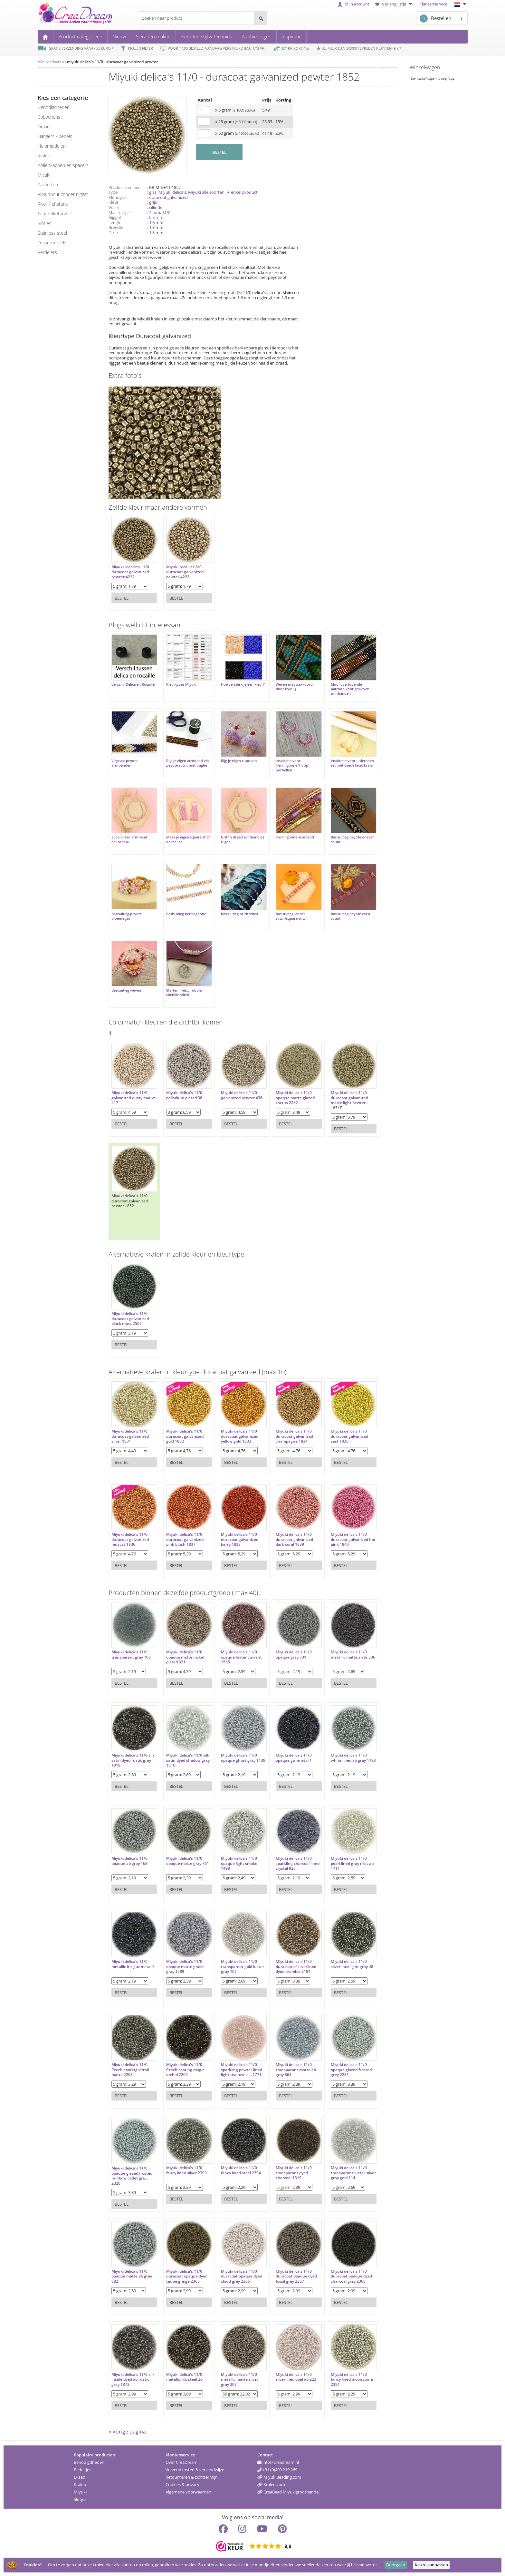  What do you see at coordinates (271, 2484) in the screenshot?
I see `Kralen.com` at bounding box center [271, 2484].